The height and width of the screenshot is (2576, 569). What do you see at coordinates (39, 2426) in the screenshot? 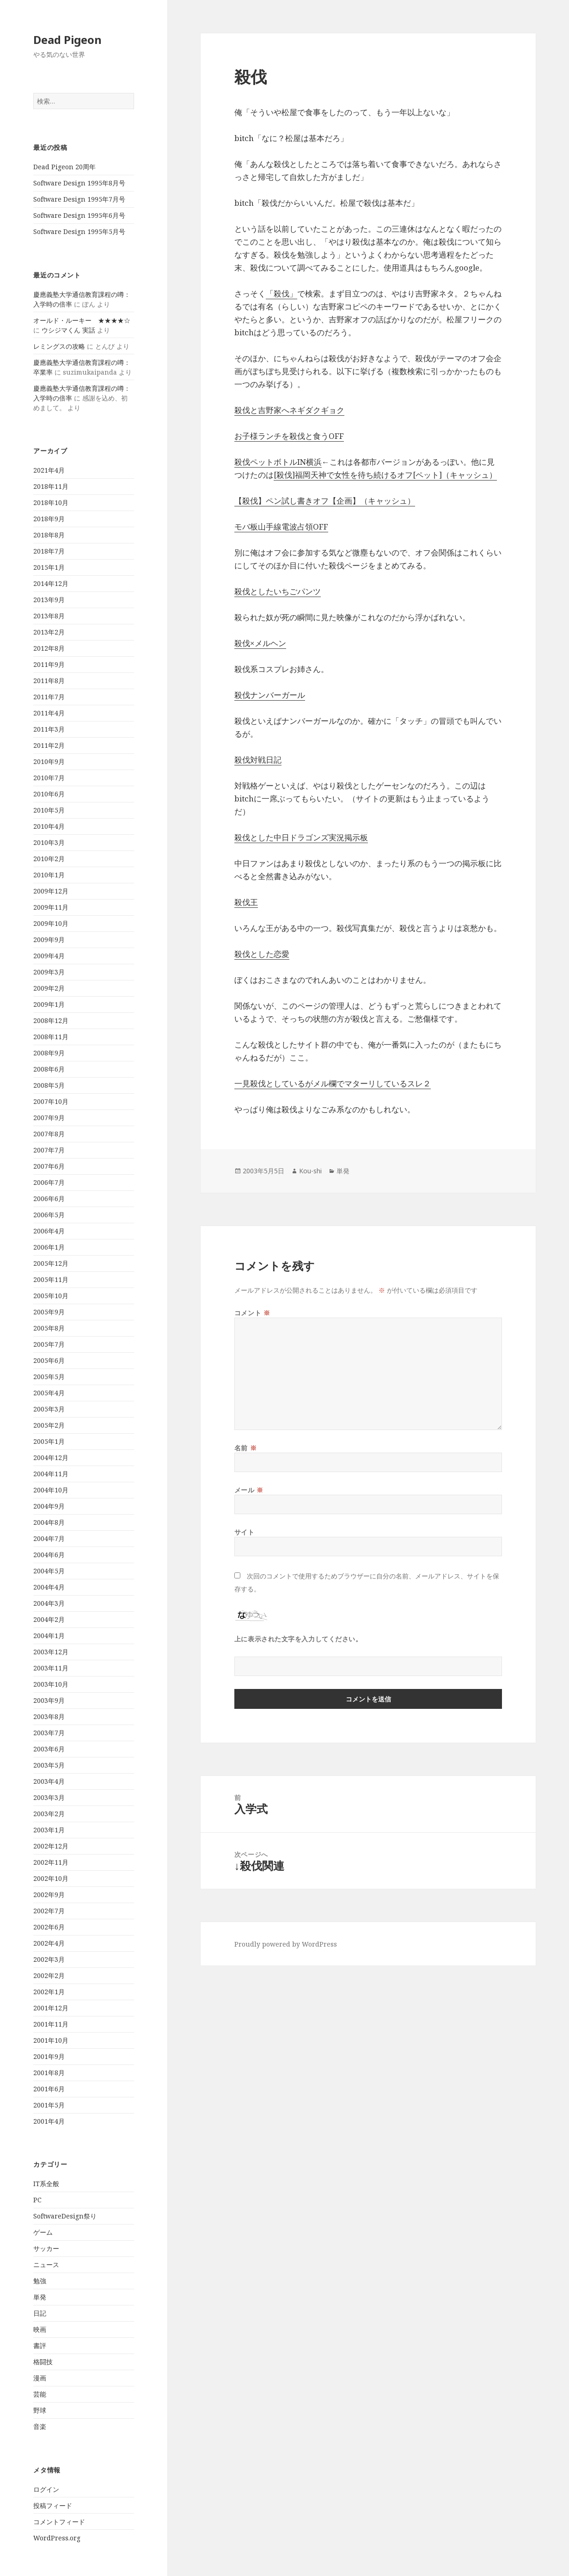
I see `音楽` at bounding box center [39, 2426].